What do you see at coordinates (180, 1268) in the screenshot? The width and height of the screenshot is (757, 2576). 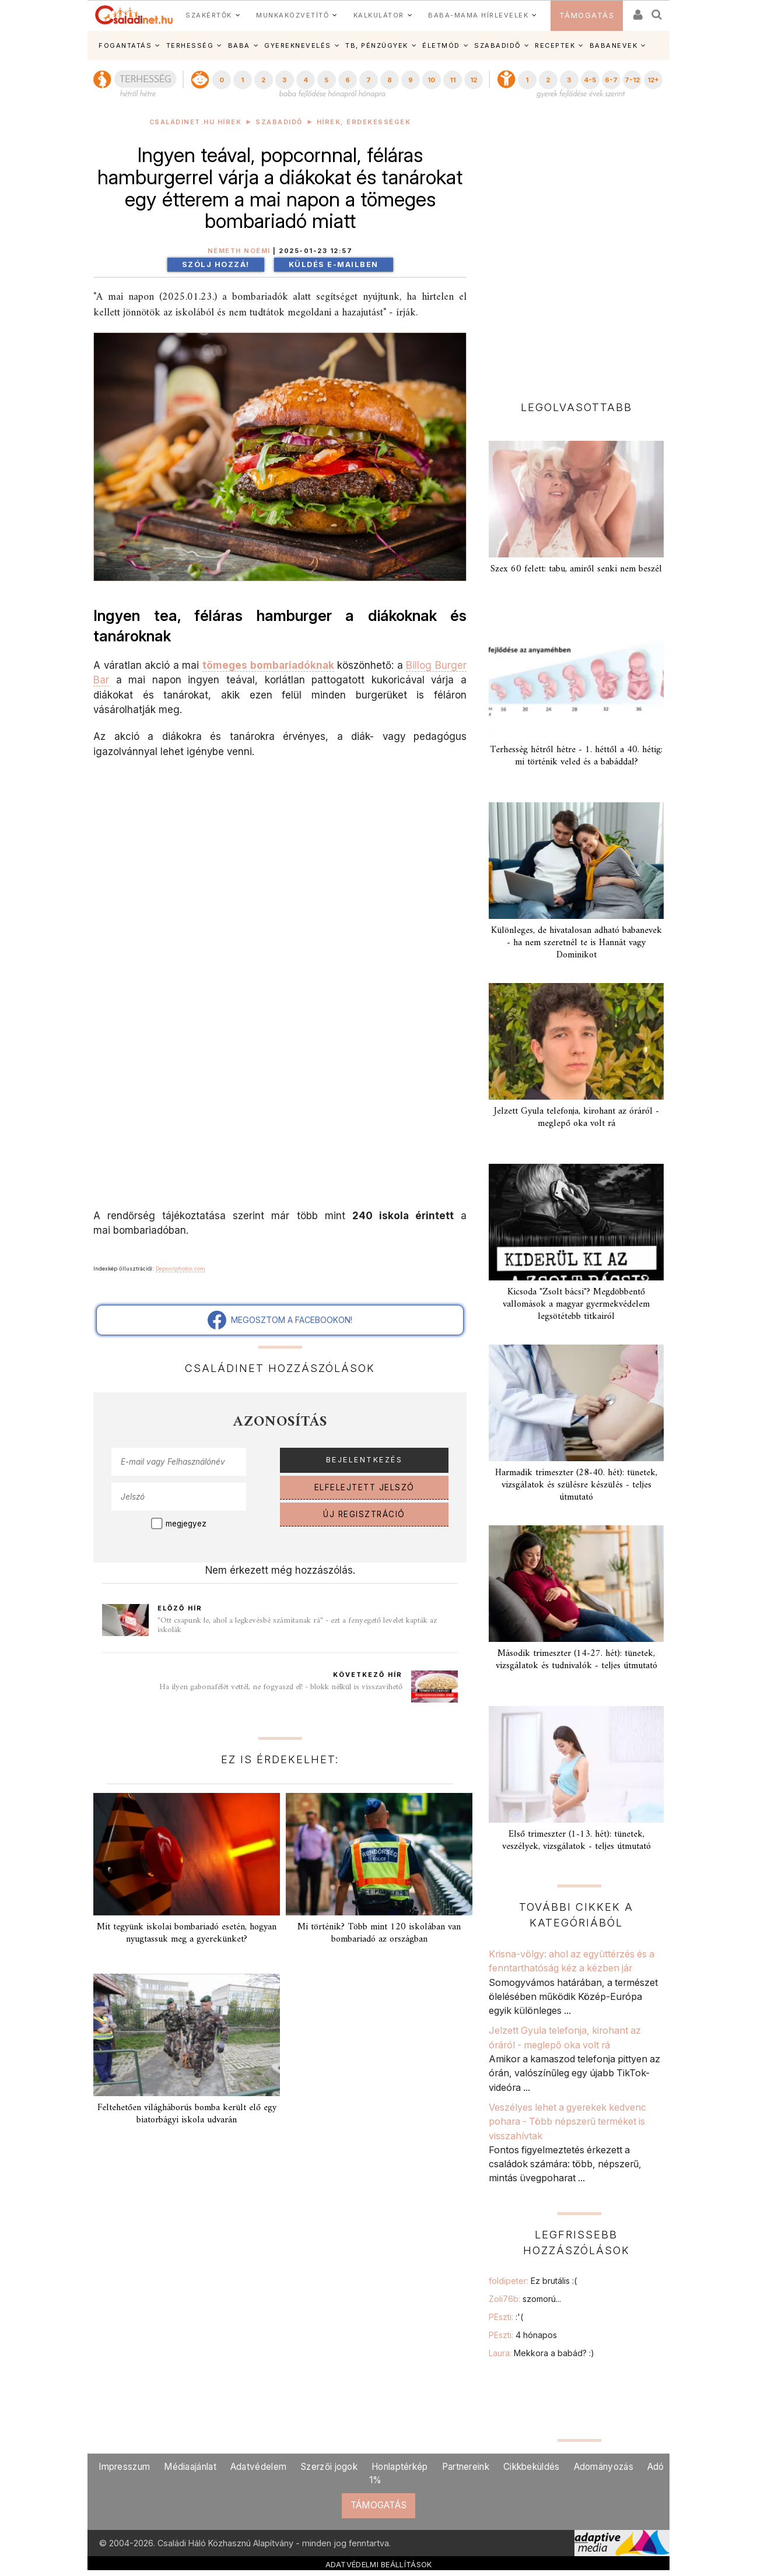 I see `Depositphotos.com` at bounding box center [180, 1268].